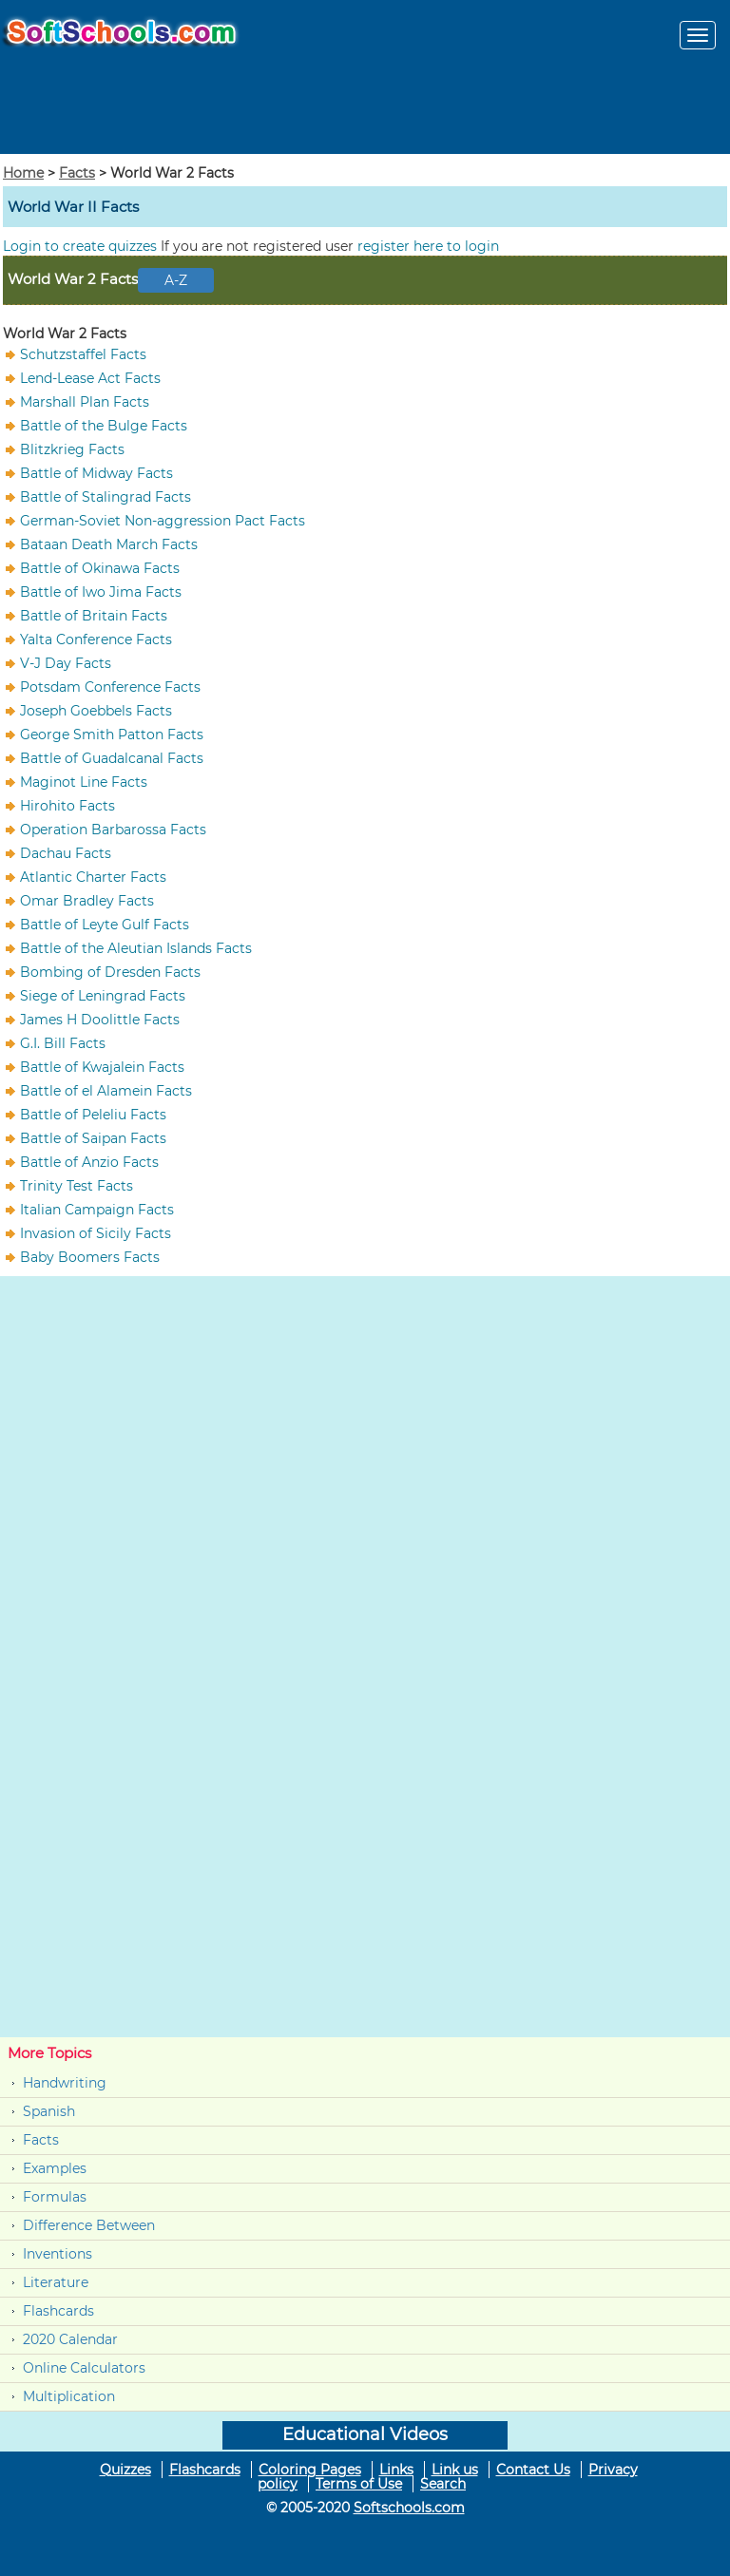 This screenshot has width=730, height=2576. What do you see at coordinates (95, 1233) in the screenshot?
I see `Invasion of Sicily Facts` at bounding box center [95, 1233].